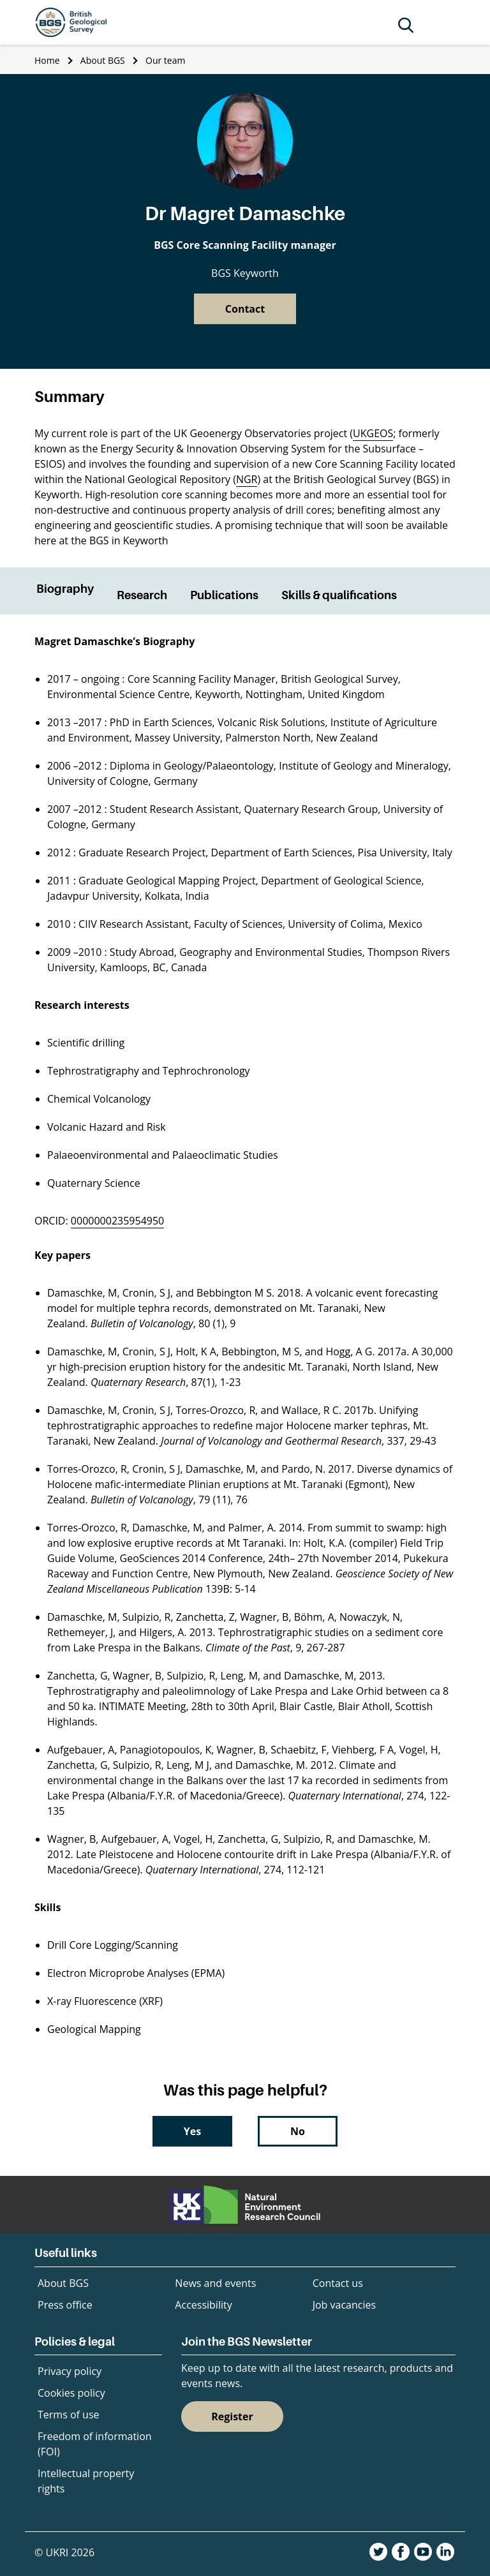 This screenshot has width=490, height=2576. What do you see at coordinates (65, 588) in the screenshot?
I see `Biography` at bounding box center [65, 588].